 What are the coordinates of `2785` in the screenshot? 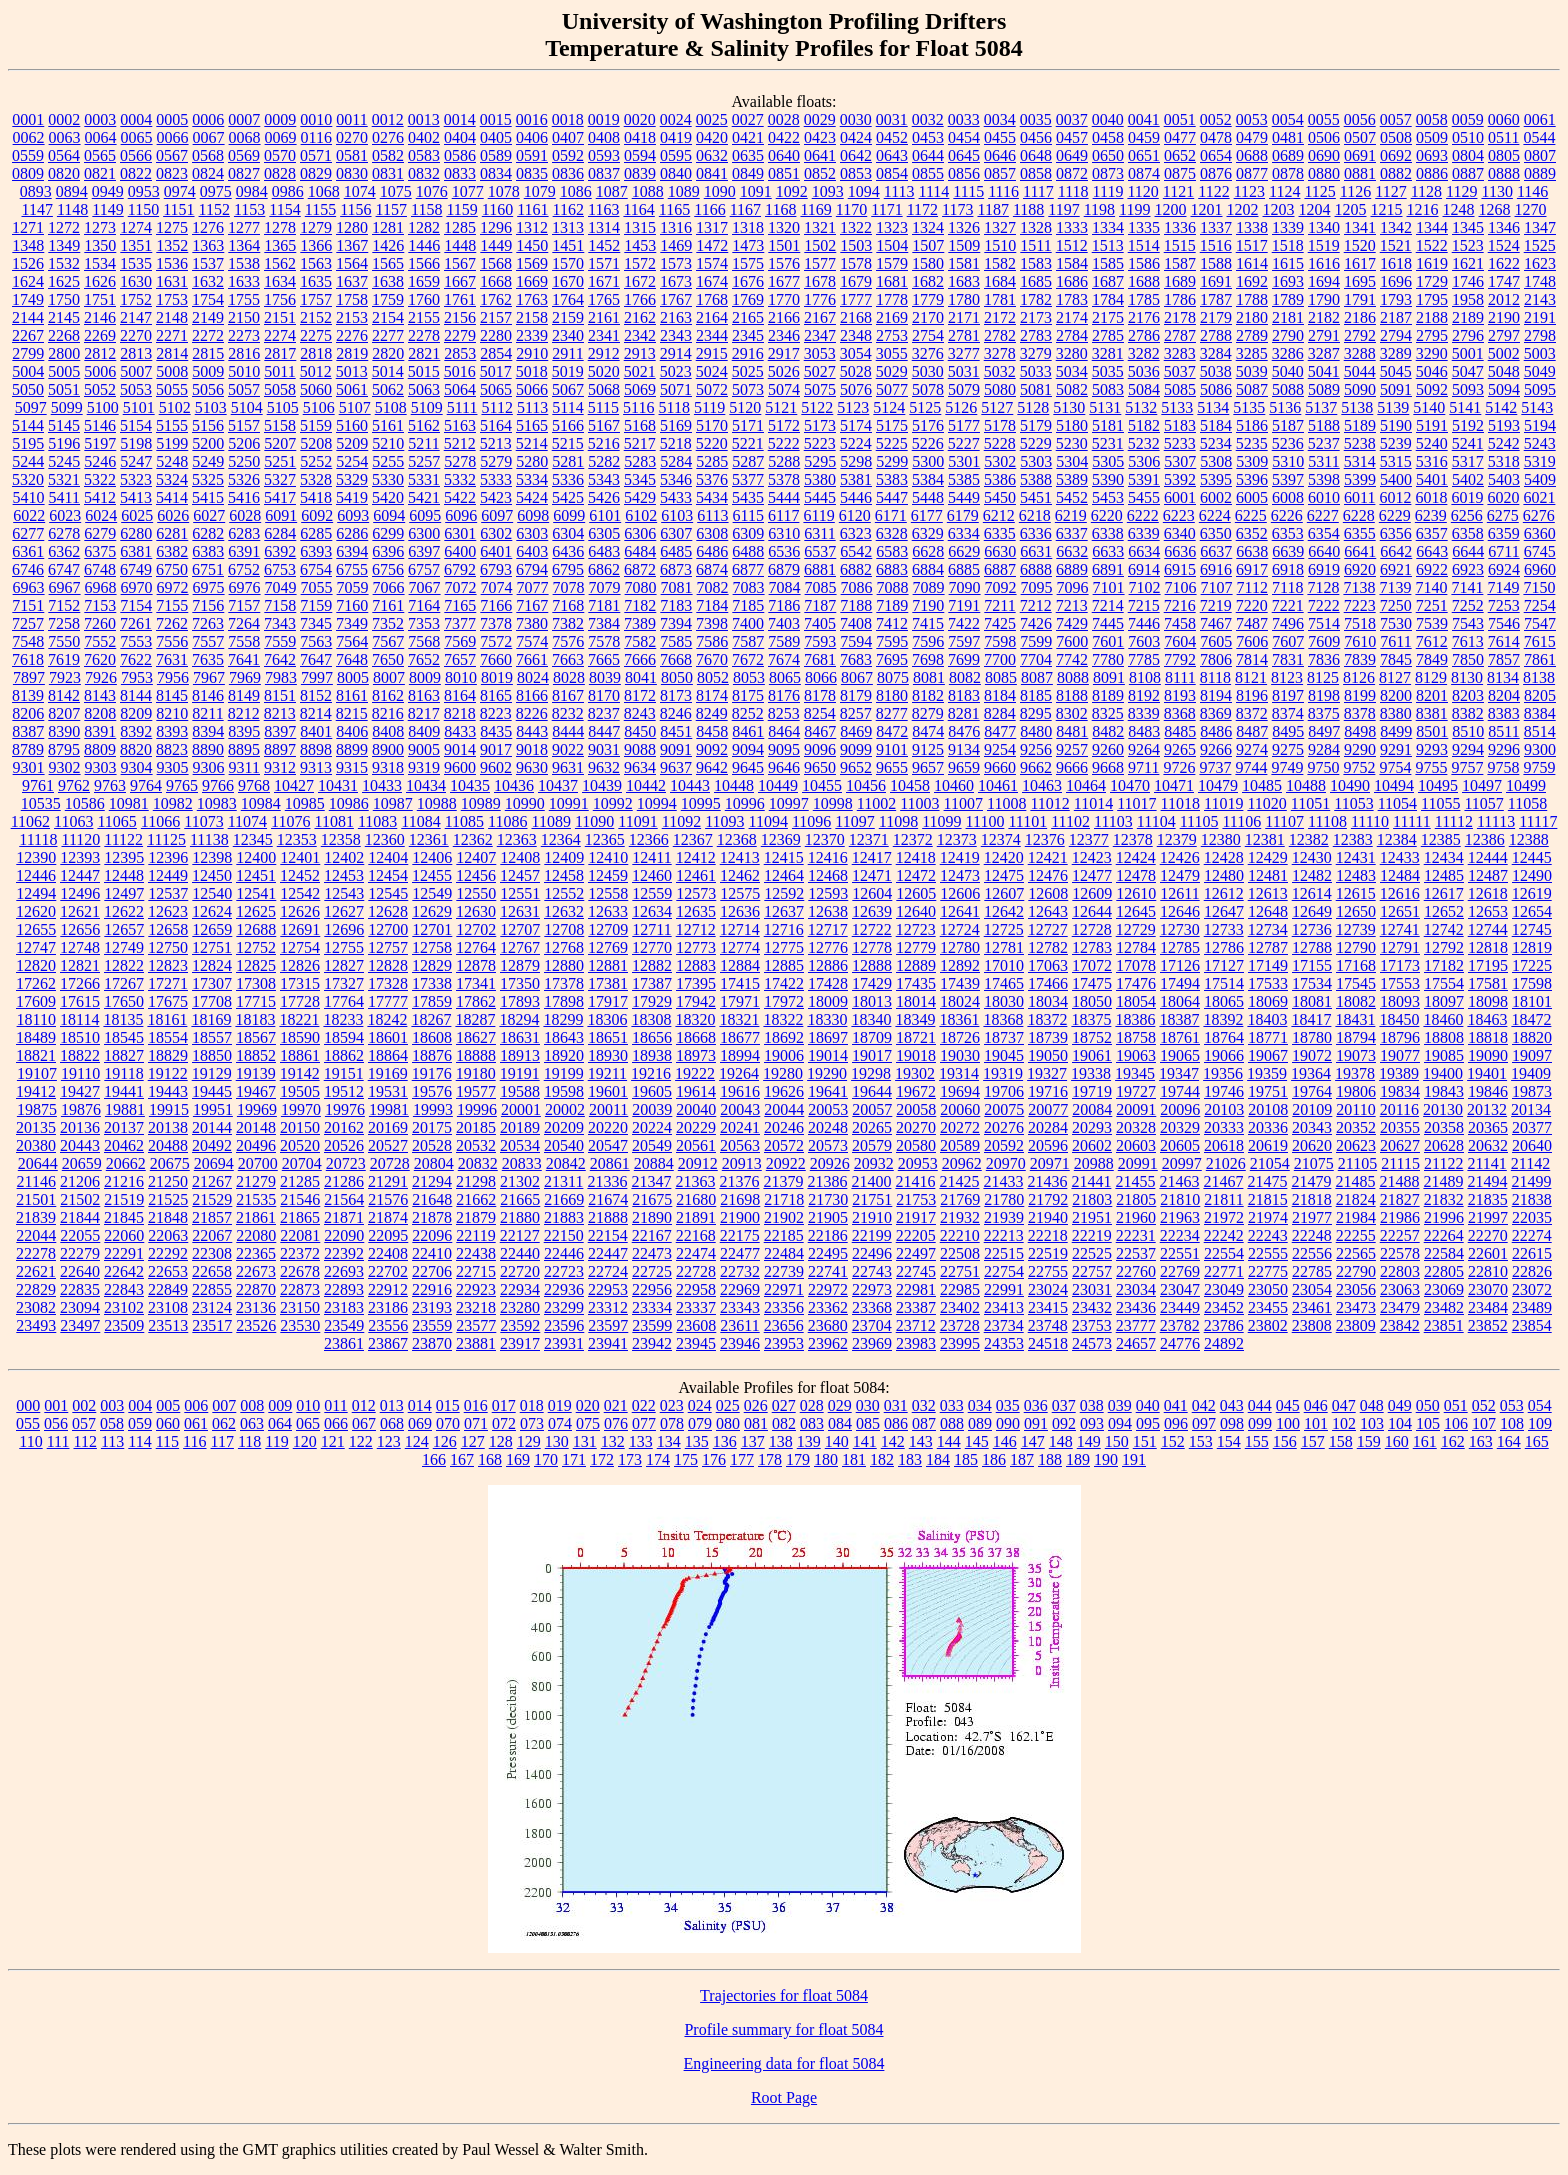 It's located at (1108, 335).